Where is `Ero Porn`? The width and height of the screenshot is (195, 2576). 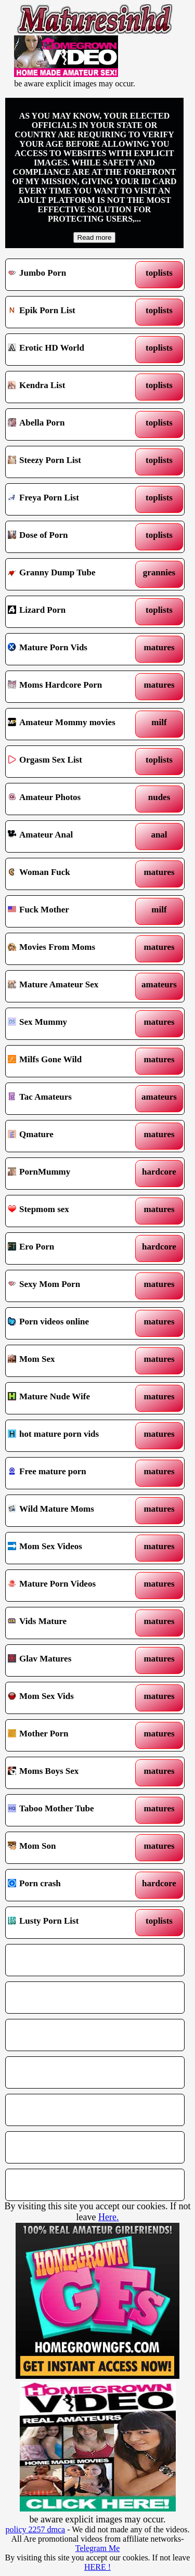
Ero Porn is located at coordinates (72, 1248).